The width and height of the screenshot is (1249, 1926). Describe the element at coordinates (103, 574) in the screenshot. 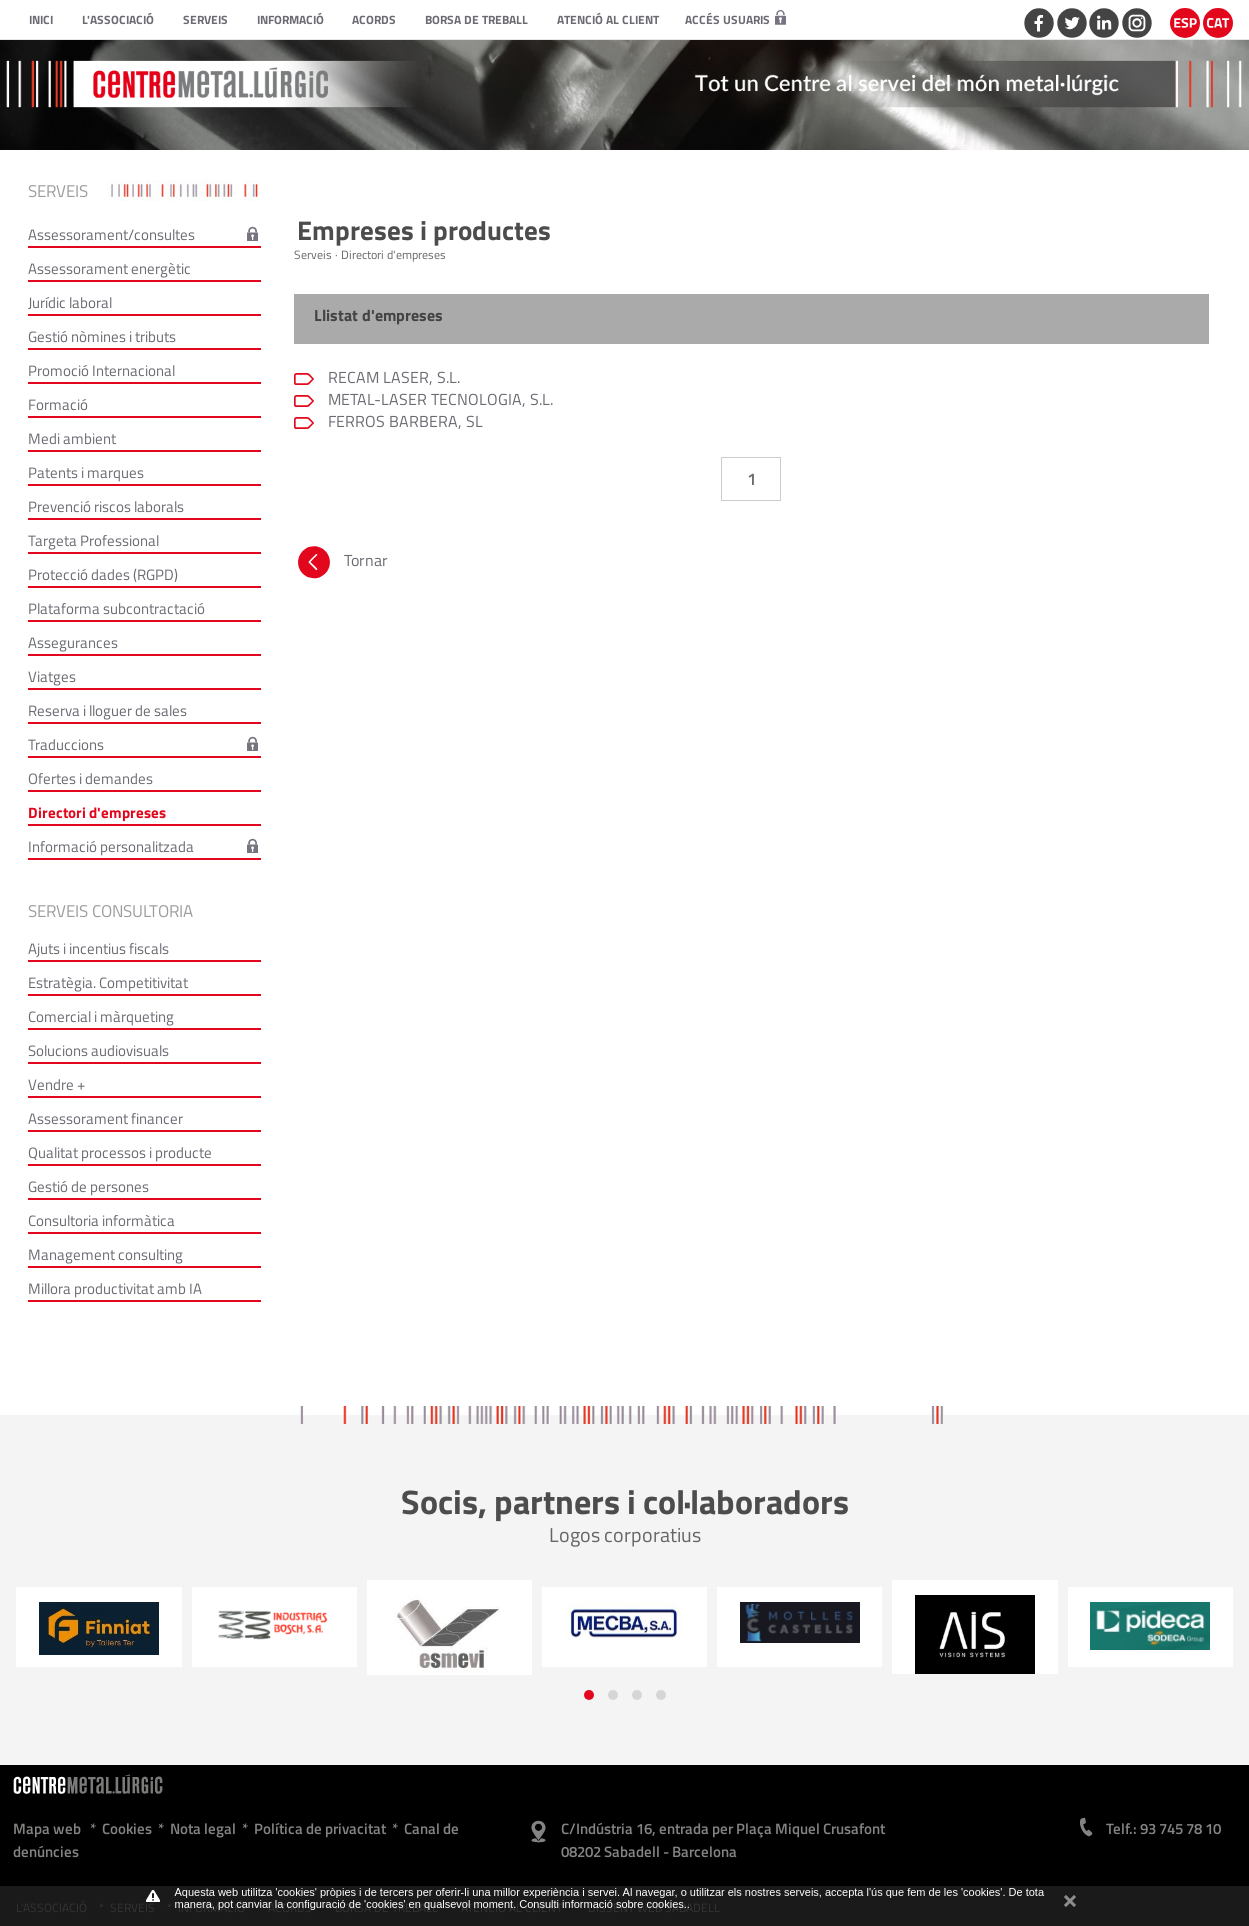

I see `Protecció dades (RGPD)` at that location.